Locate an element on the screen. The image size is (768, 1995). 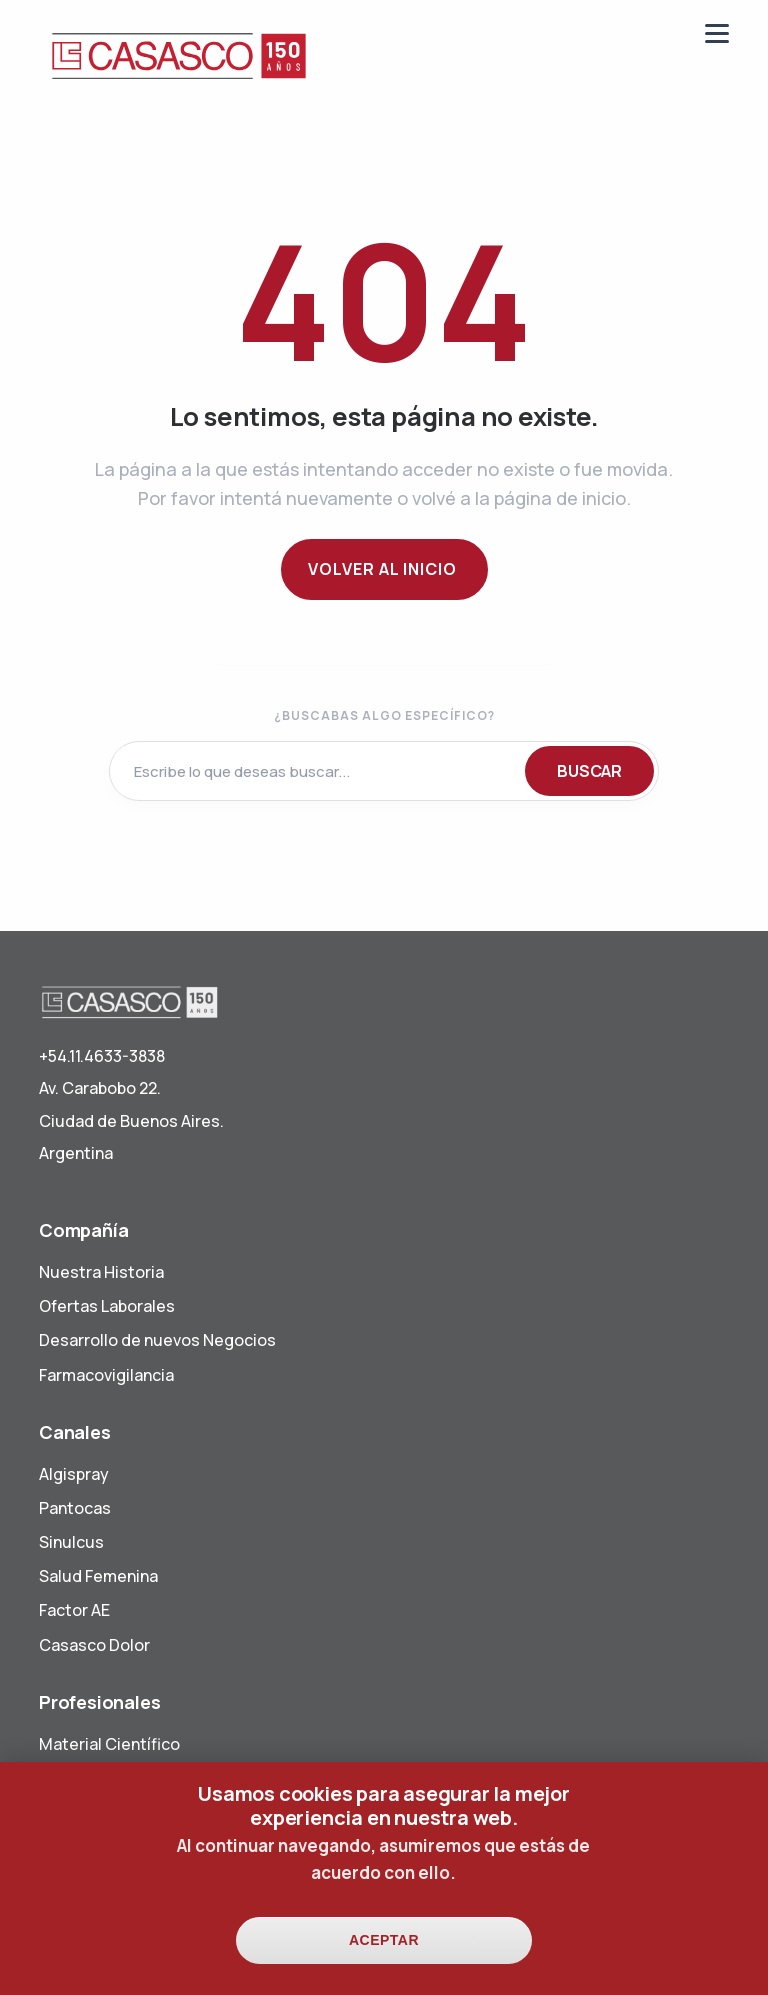
Ofertas Laborales is located at coordinates (107, 1306).